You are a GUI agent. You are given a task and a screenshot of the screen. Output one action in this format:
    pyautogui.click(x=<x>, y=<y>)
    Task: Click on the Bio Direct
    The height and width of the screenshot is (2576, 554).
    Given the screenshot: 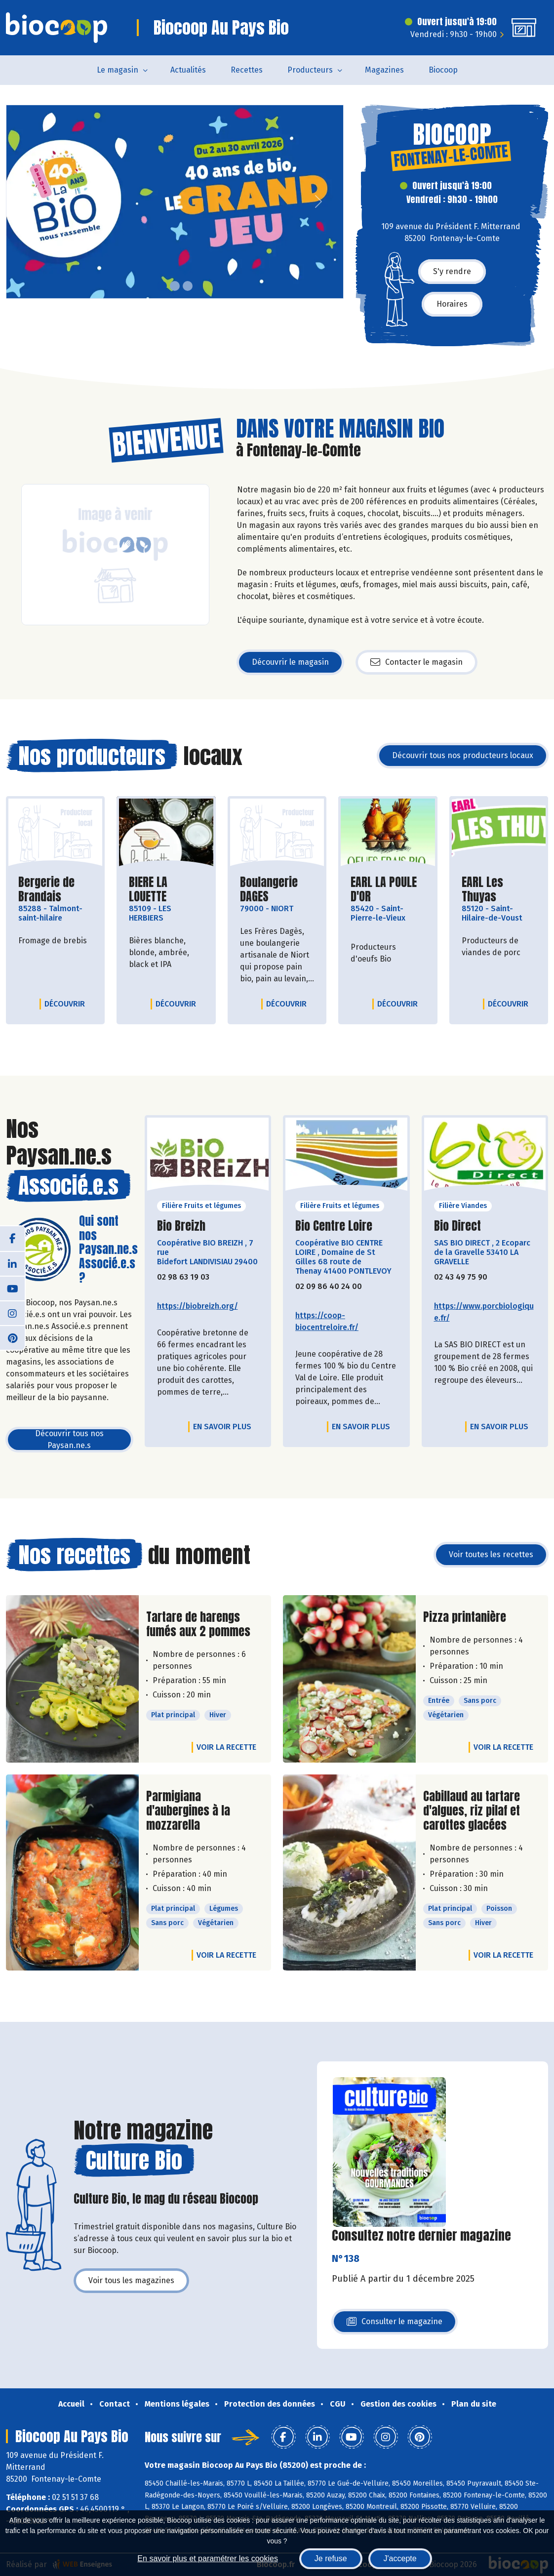 What is the action you would take?
    pyautogui.click(x=457, y=1226)
    